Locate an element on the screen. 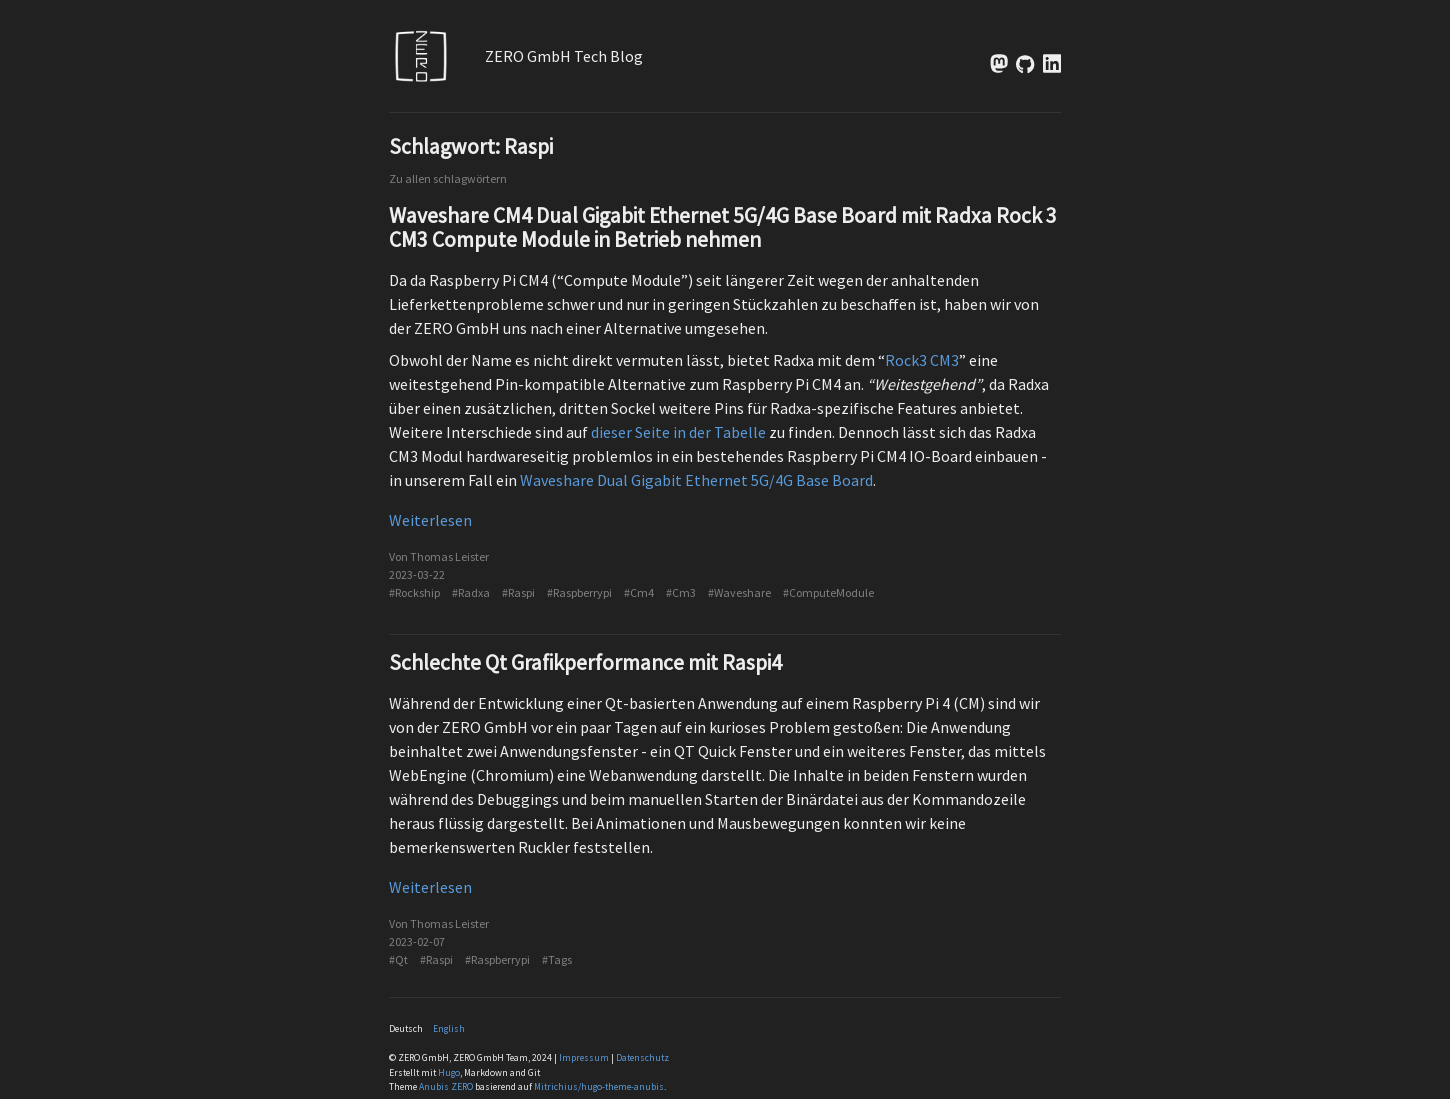  #Waveshare is located at coordinates (739, 592).